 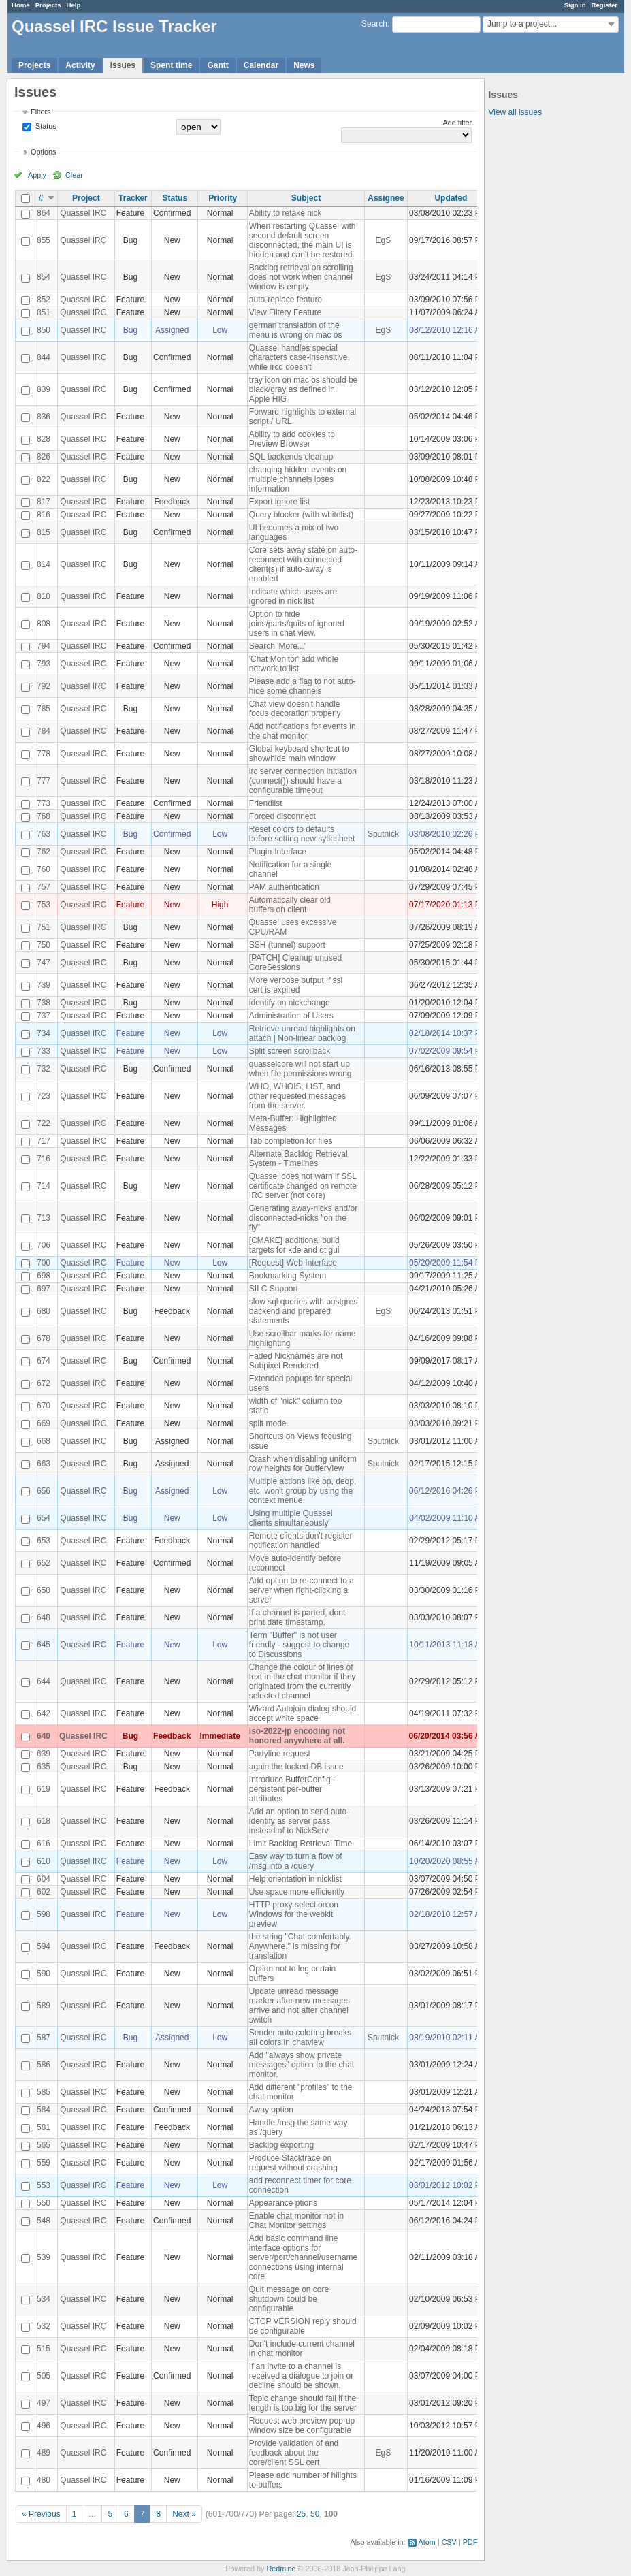 I want to click on Use space more efficiently, so click(x=297, y=1892).